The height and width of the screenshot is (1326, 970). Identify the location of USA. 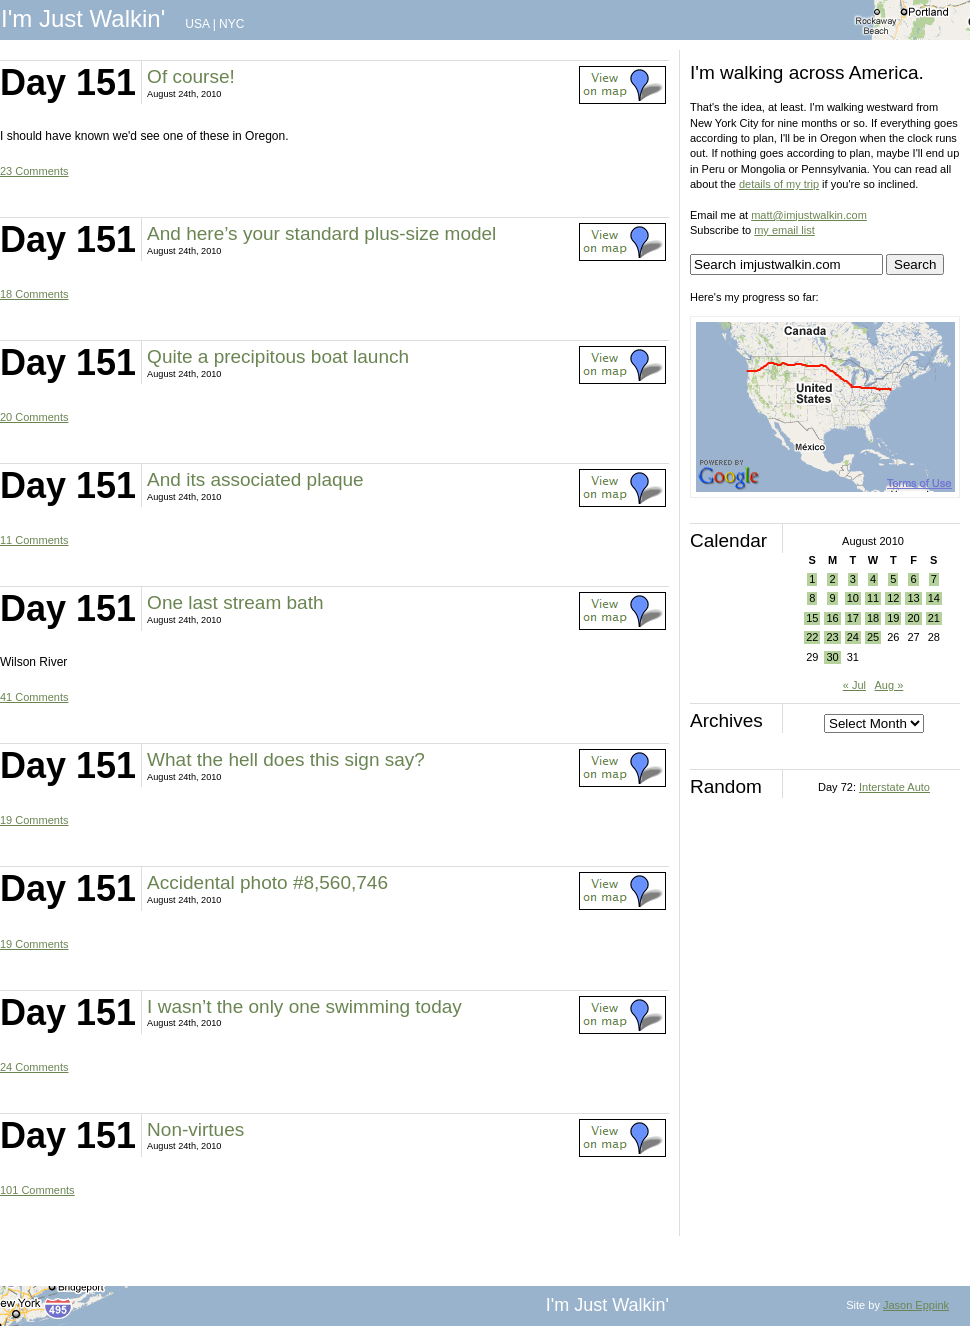
(197, 24).